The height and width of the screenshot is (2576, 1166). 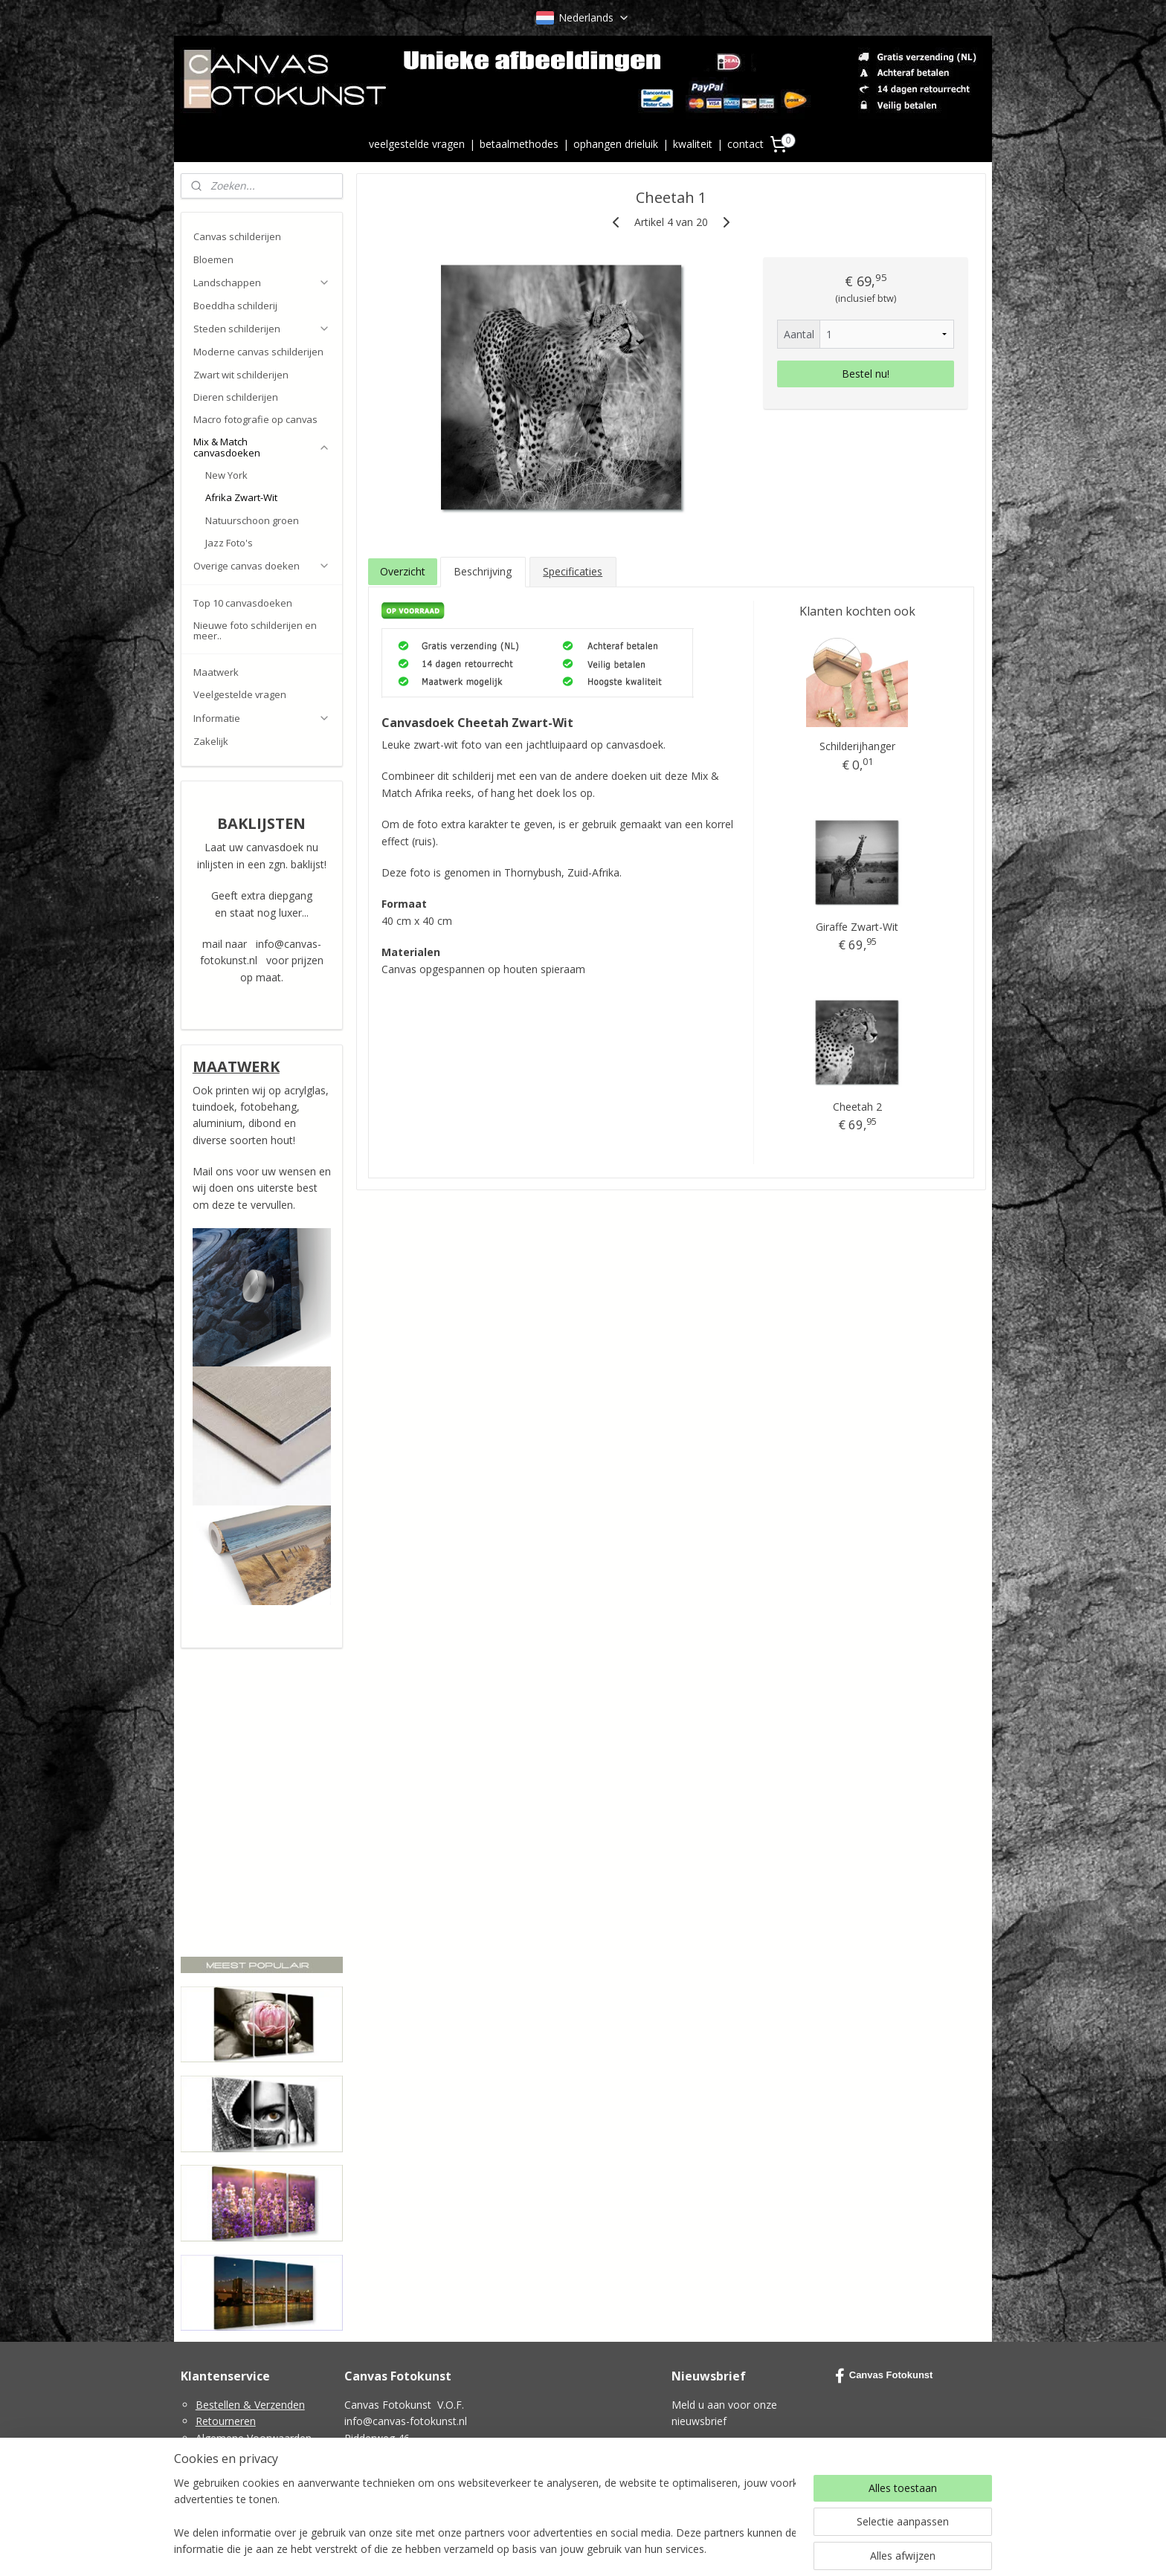 What do you see at coordinates (242, 603) in the screenshot?
I see `Top 10 canvasdoeken` at bounding box center [242, 603].